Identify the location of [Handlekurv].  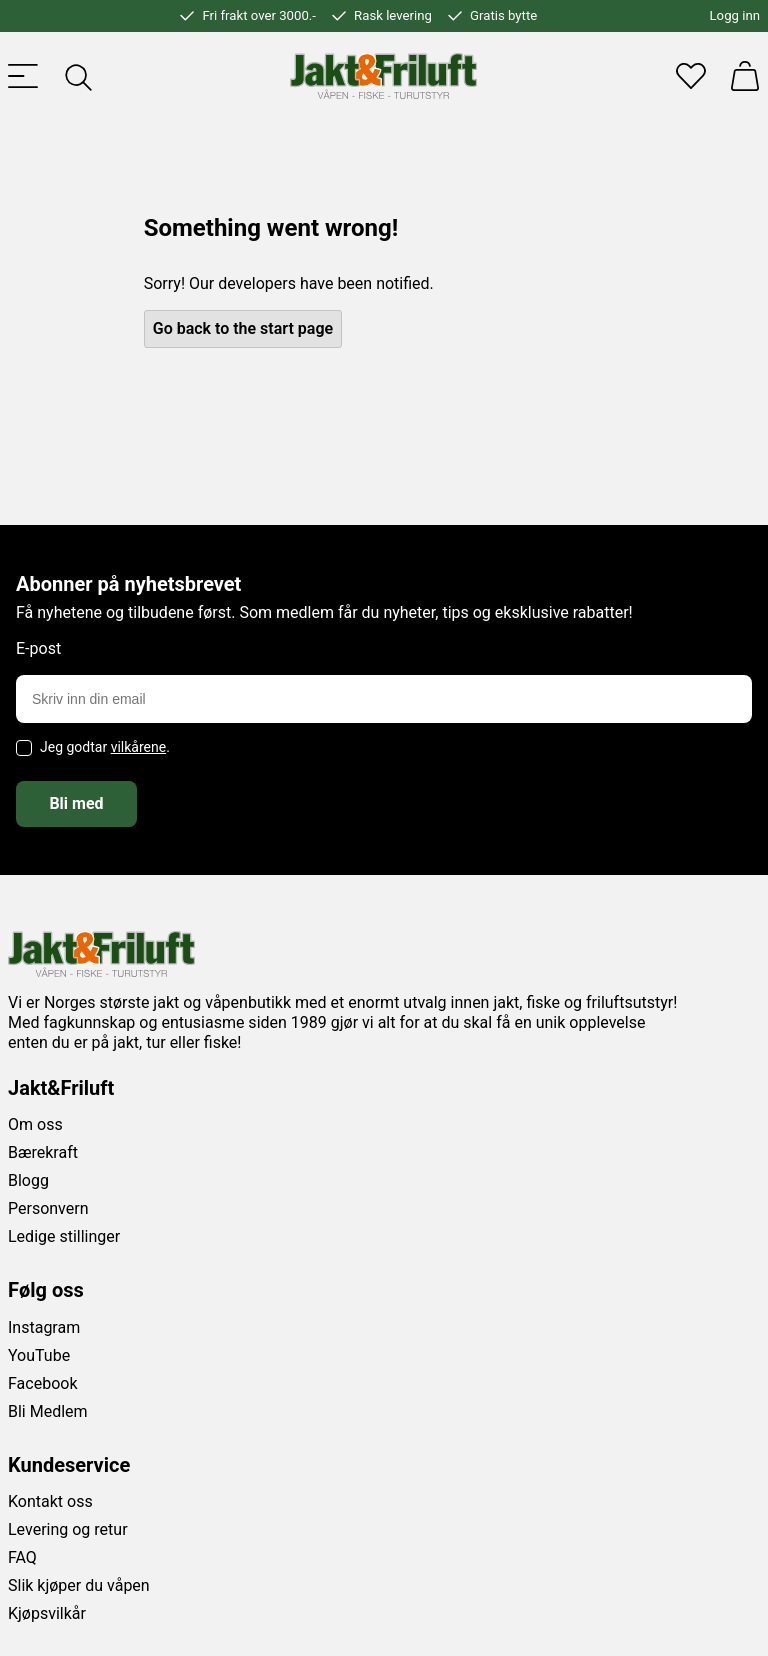
(745, 76).